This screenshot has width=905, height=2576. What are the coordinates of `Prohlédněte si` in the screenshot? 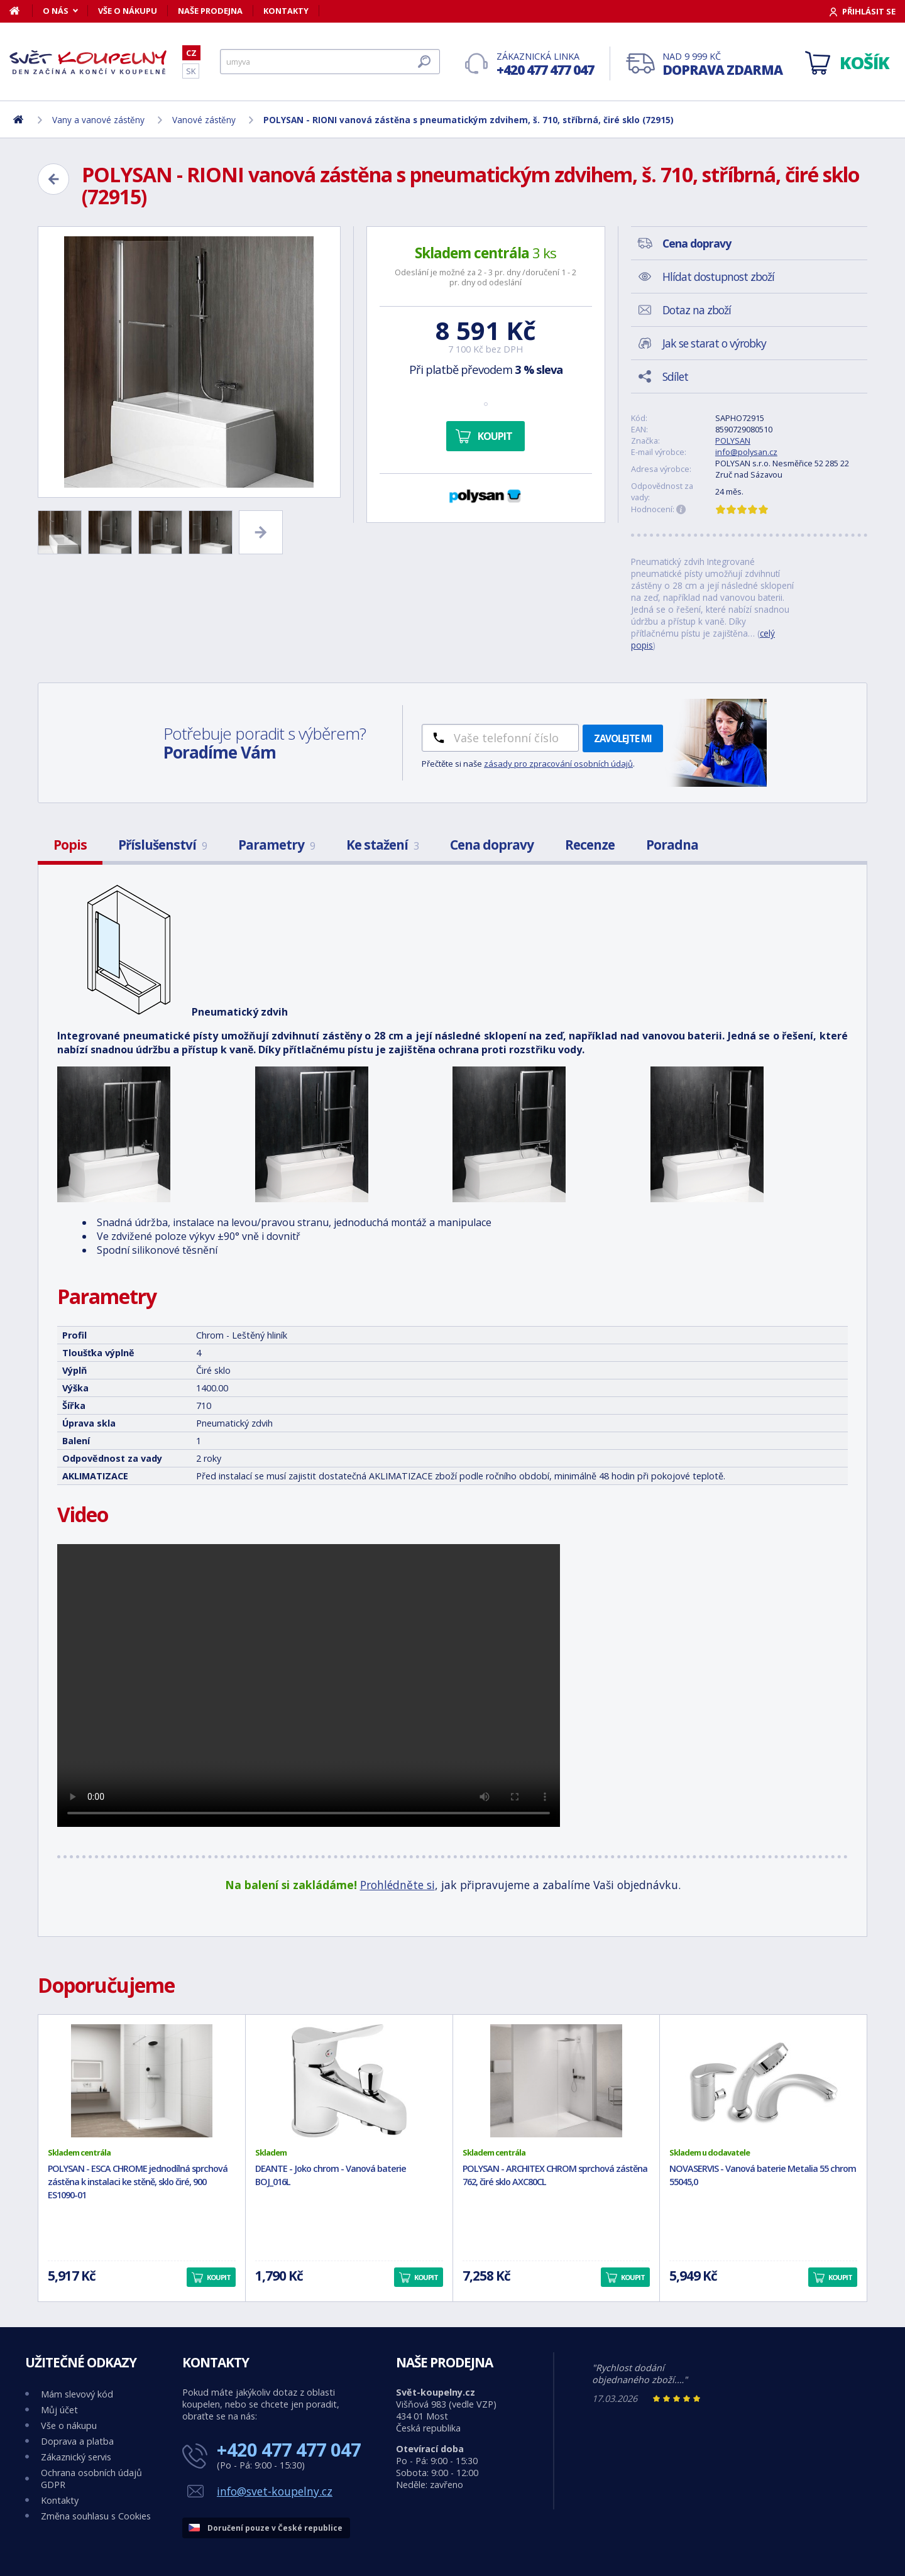 It's located at (397, 1884).